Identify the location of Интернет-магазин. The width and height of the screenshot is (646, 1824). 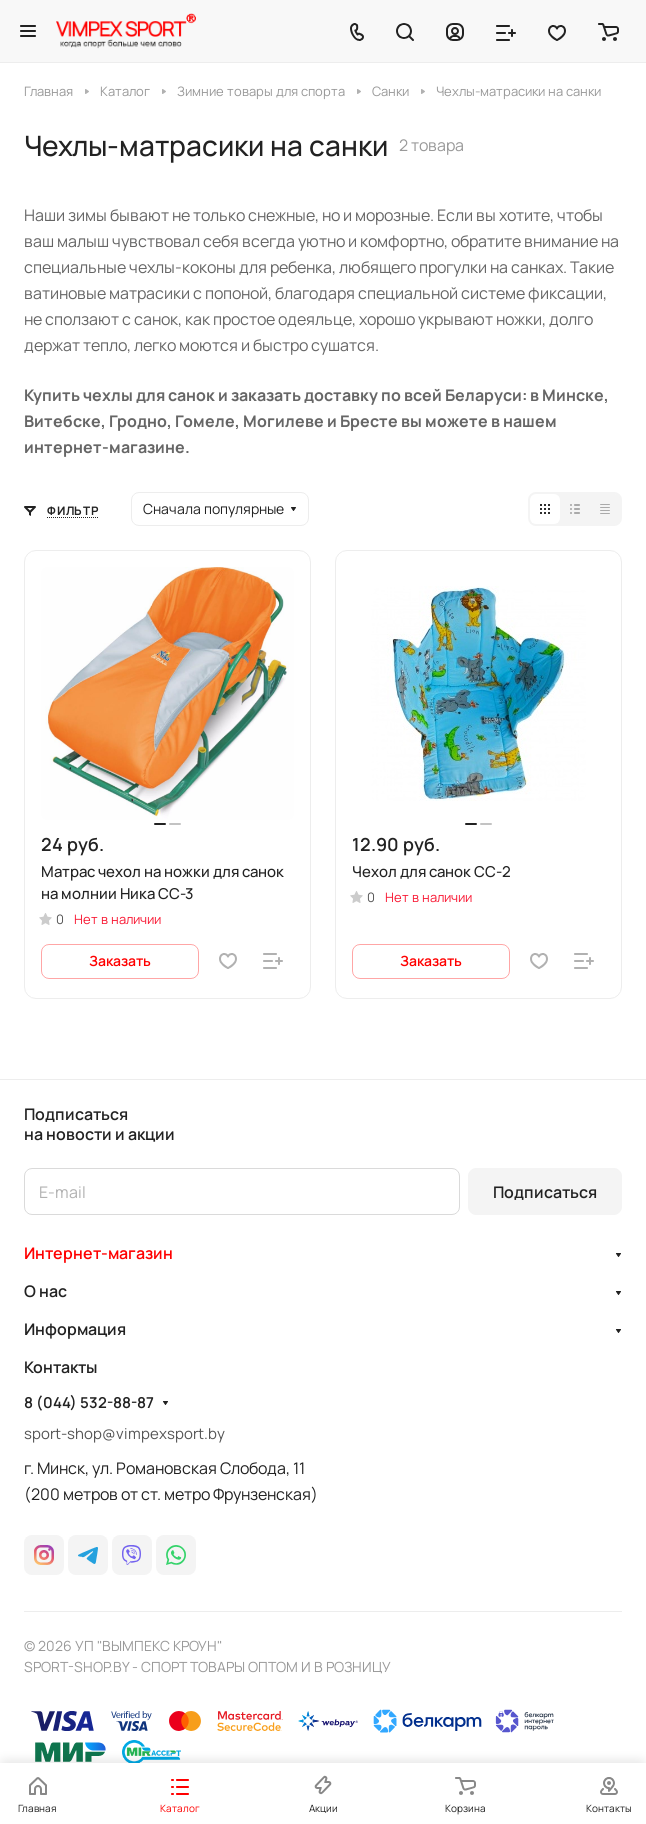
(98, 1253).